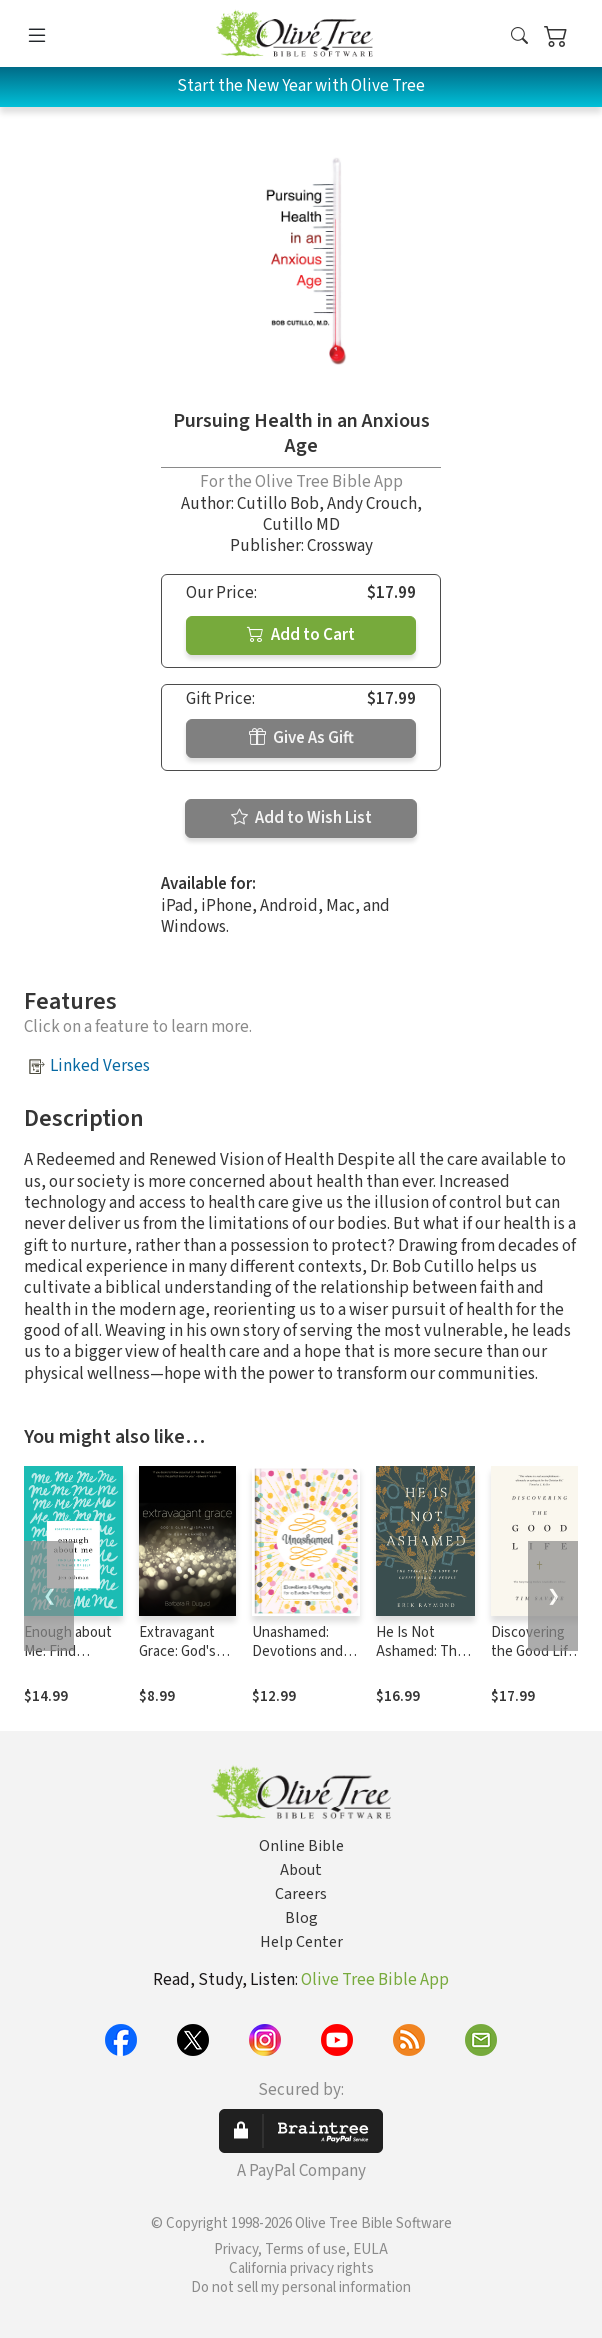  Describe the element at coordinates (301, 635) in the screenshot. I see `Add to Cart` at that location.